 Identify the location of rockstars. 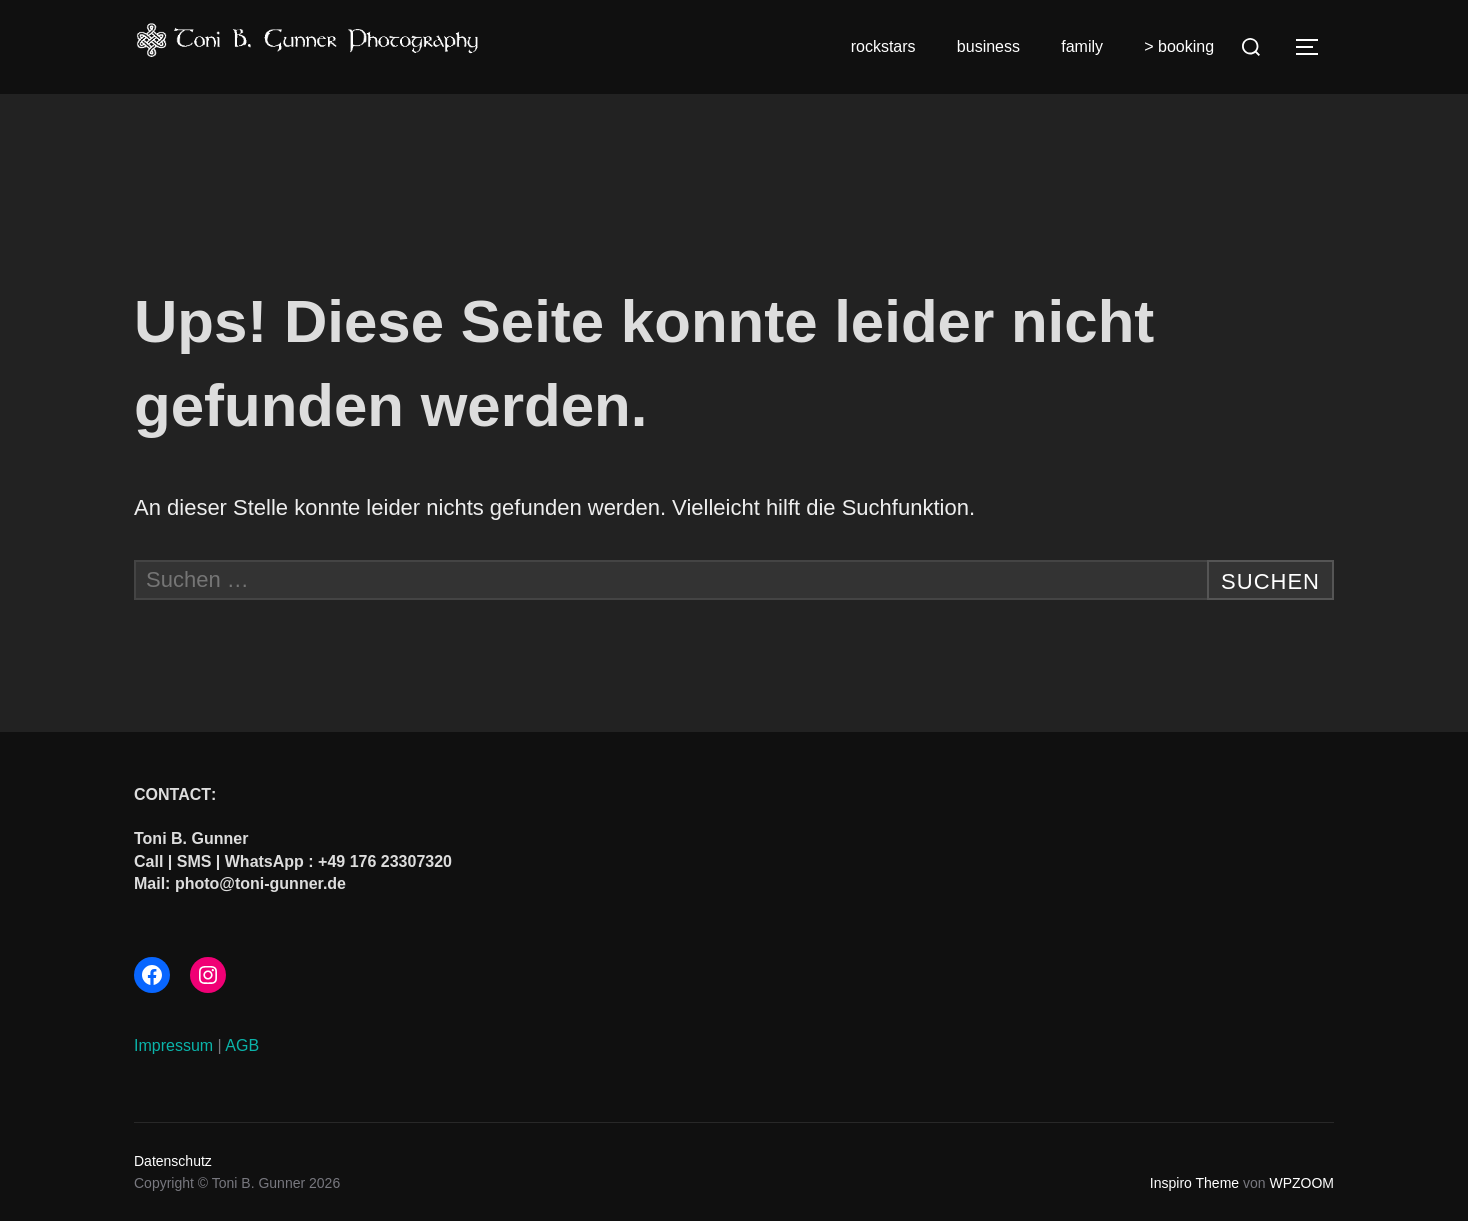
(883, 46).